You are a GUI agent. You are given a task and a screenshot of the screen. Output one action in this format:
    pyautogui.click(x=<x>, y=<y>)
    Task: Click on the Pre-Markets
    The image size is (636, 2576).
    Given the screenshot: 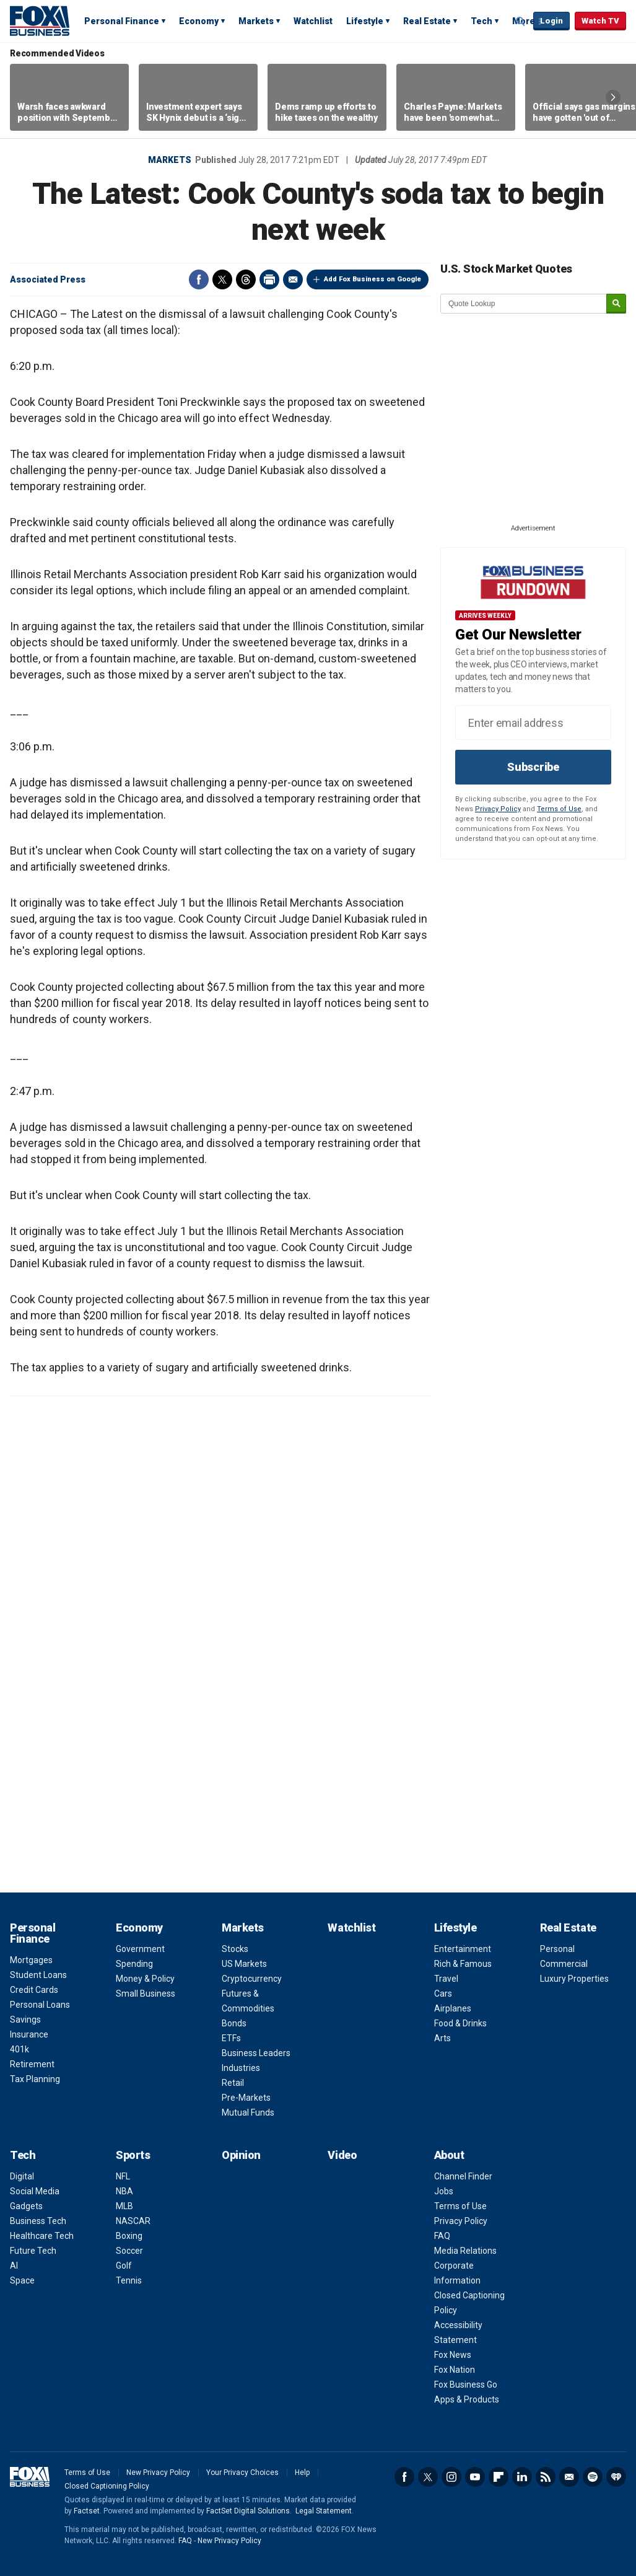 What is the action you would take?
    pyautogui.click(x=246, y=2098)
    